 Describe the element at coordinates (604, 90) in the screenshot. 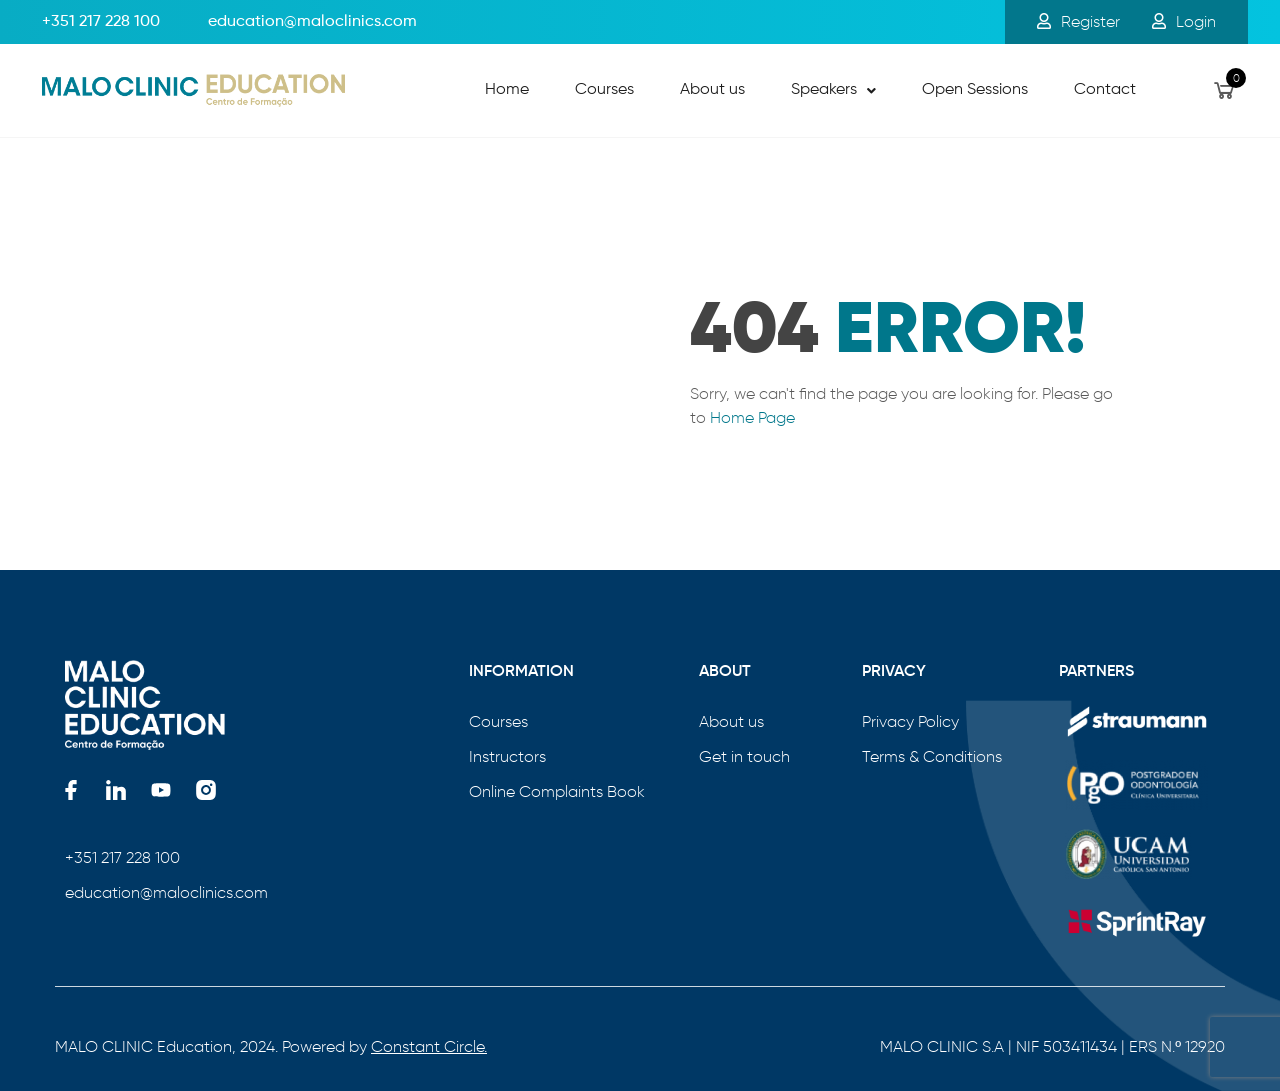

I see `Courses` at that location.